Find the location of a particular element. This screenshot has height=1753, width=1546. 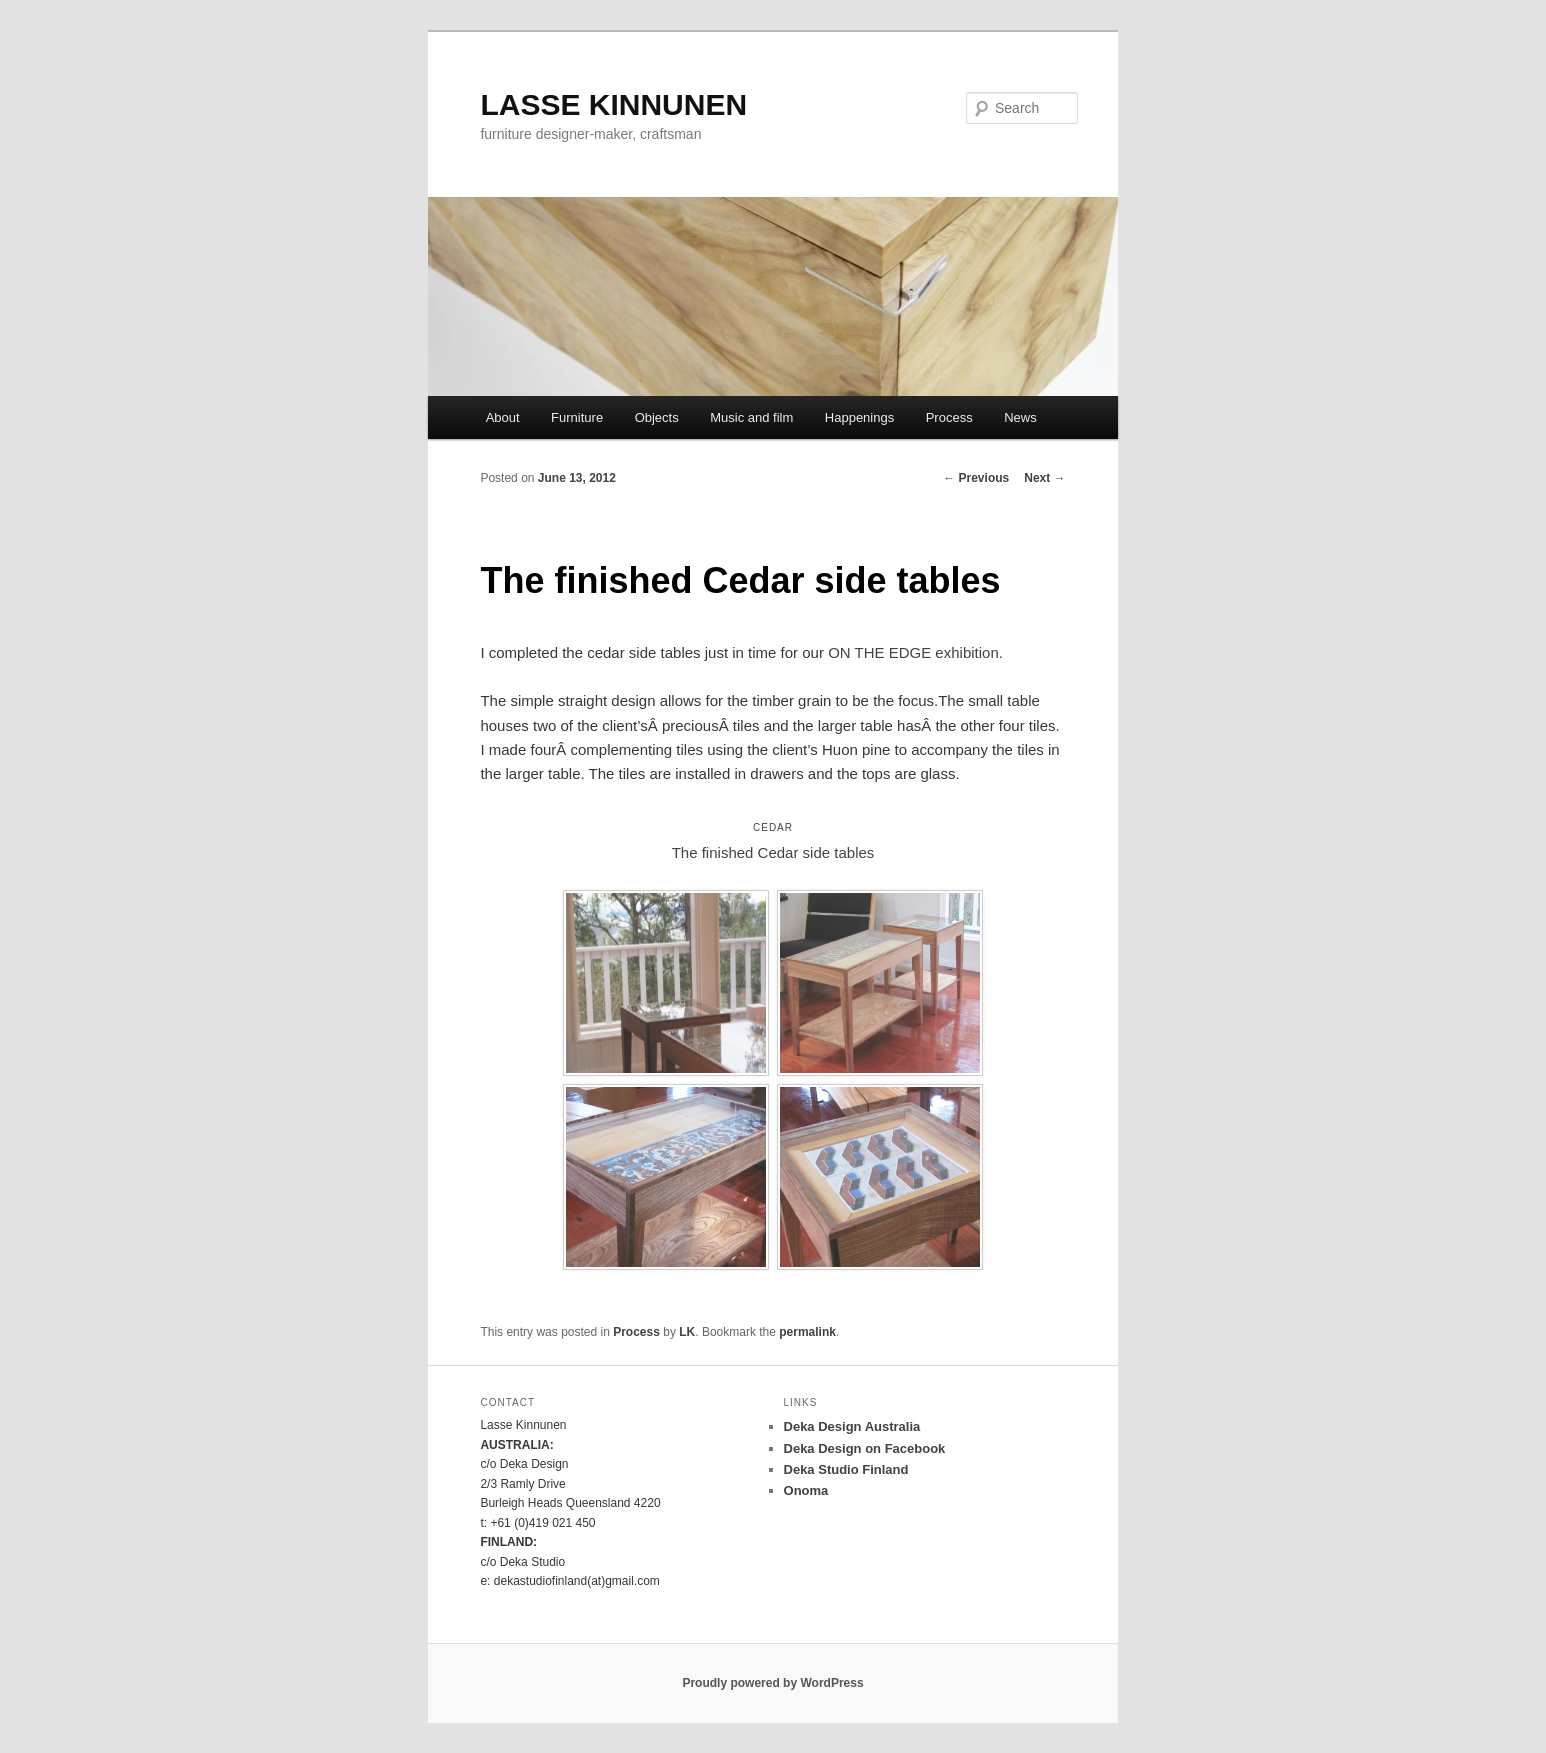

Furniture is located at coordinates (577, 417).